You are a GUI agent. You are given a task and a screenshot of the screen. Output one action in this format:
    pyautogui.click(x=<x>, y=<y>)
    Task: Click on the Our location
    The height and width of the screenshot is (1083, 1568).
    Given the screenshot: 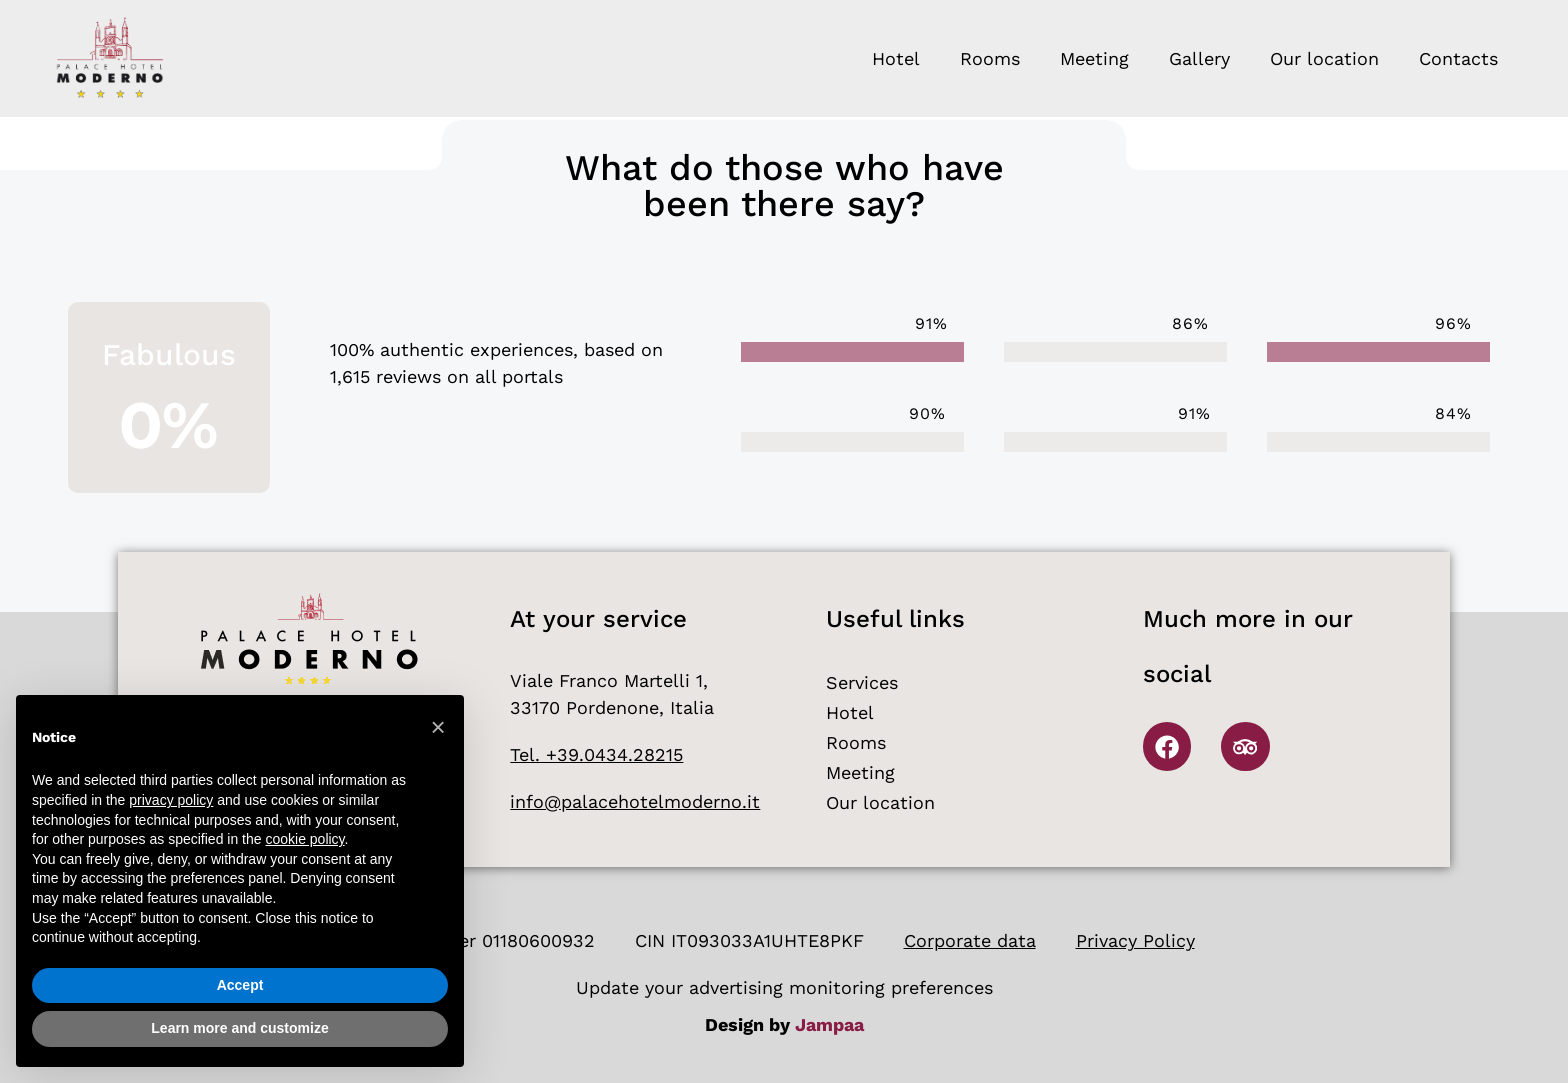 What is the action you would take?
    pyautogui.click(x=1324, y=58)
    